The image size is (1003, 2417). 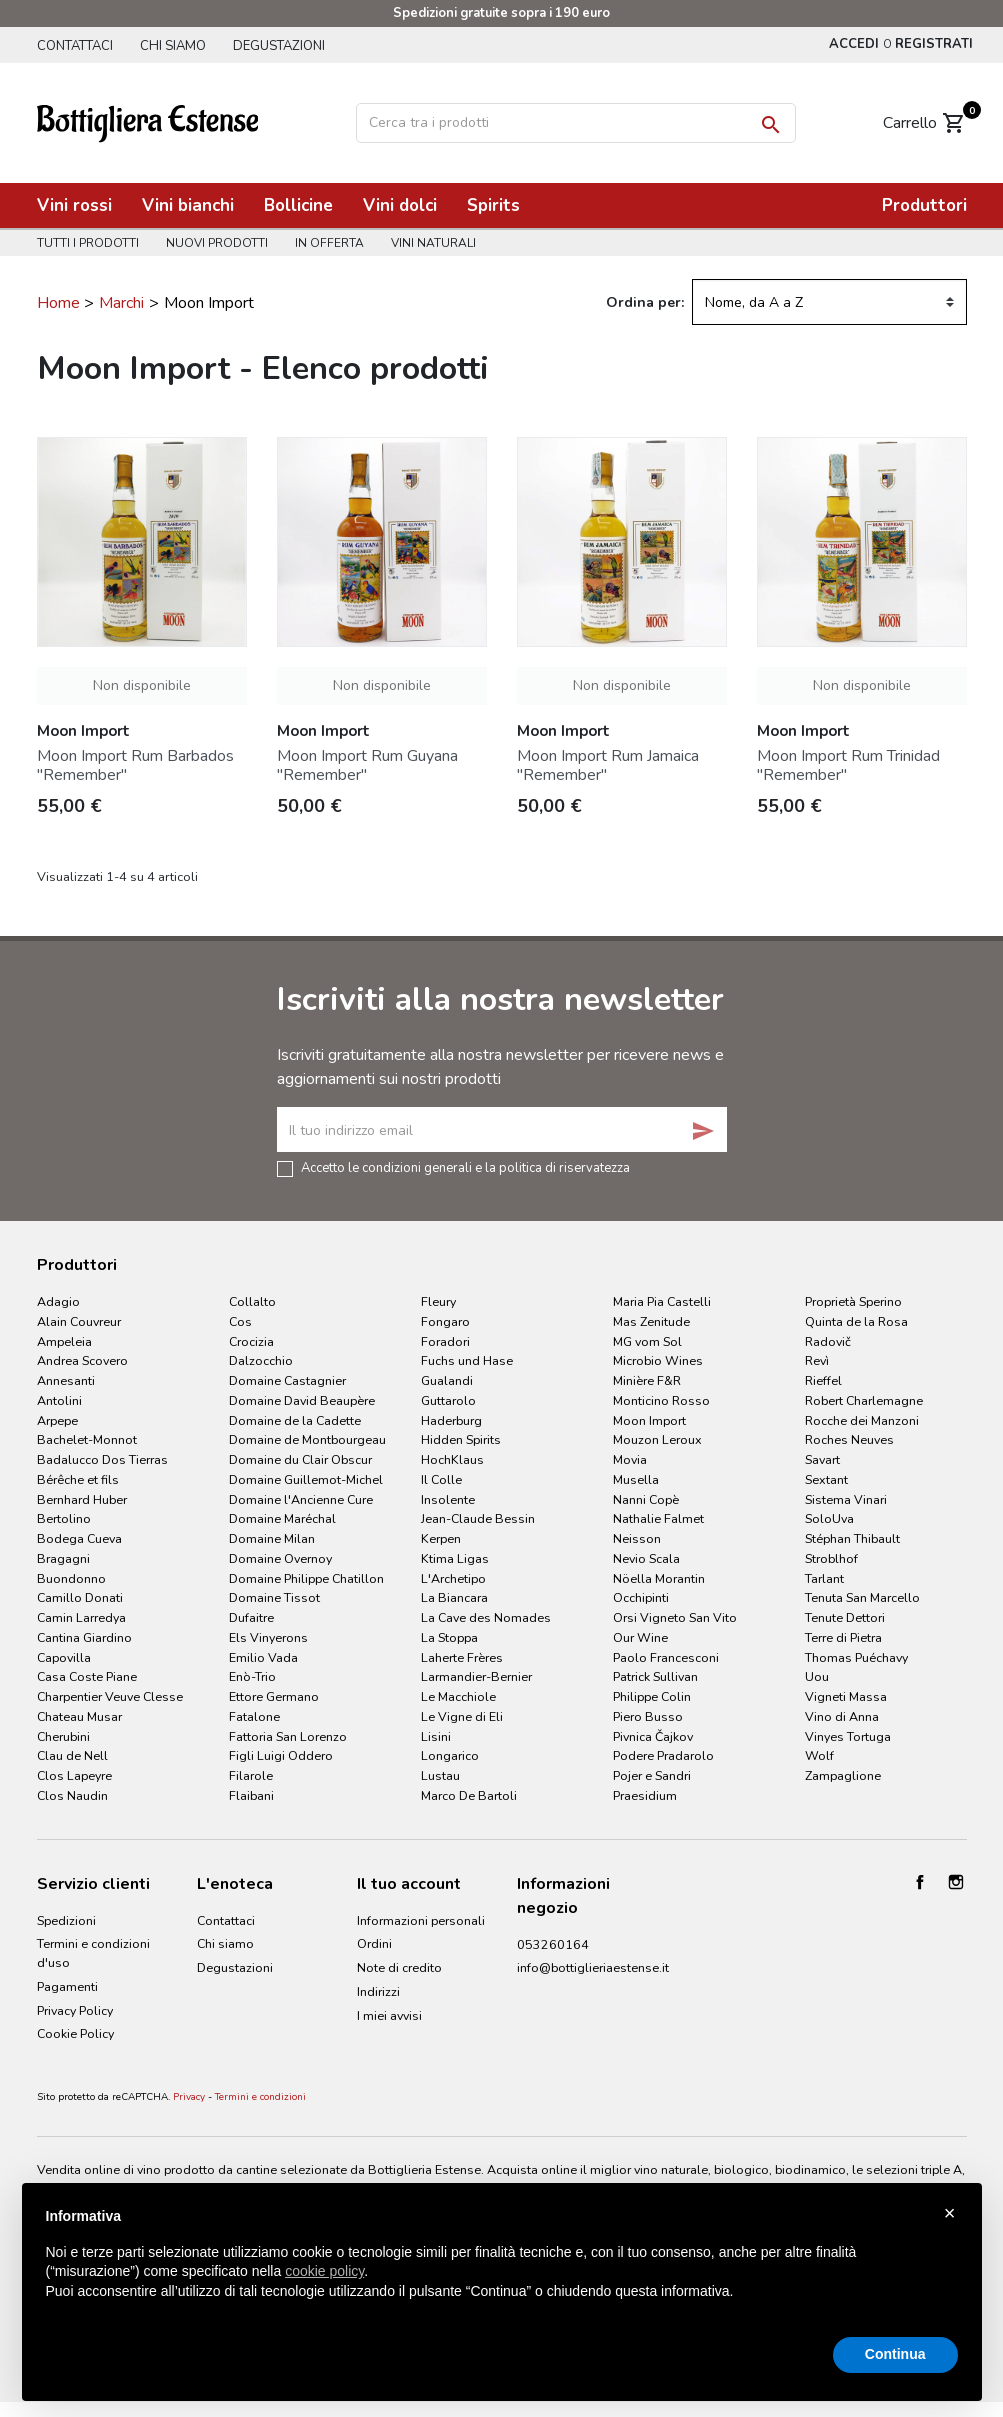 What do you see at coordinates (287, 1380) in the screenshot?
I see `Domaine Castagnier` at bounding box center [287, 1380].